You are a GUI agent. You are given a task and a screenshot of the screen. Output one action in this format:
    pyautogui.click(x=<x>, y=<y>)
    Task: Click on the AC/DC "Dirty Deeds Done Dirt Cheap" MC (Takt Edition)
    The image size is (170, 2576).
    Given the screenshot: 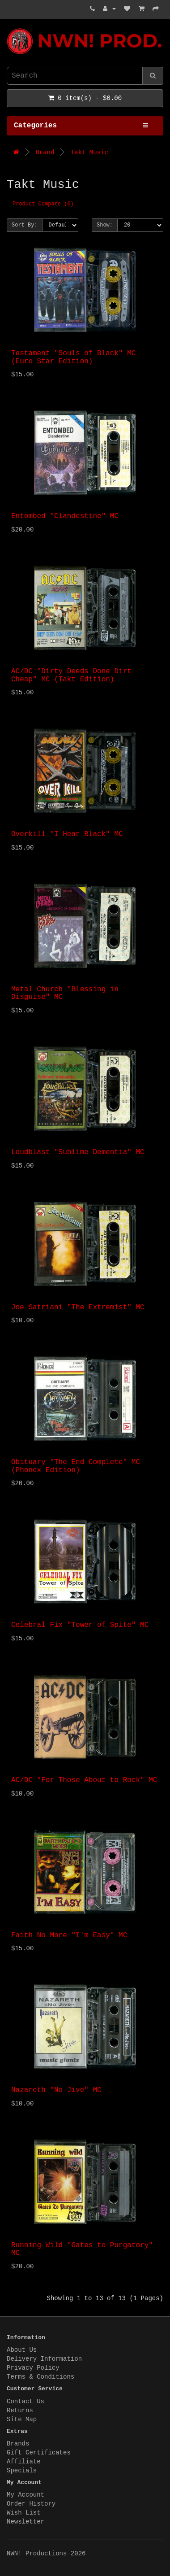 What is the action you would take?
    pyautogui.click(x=71, y=675)
    